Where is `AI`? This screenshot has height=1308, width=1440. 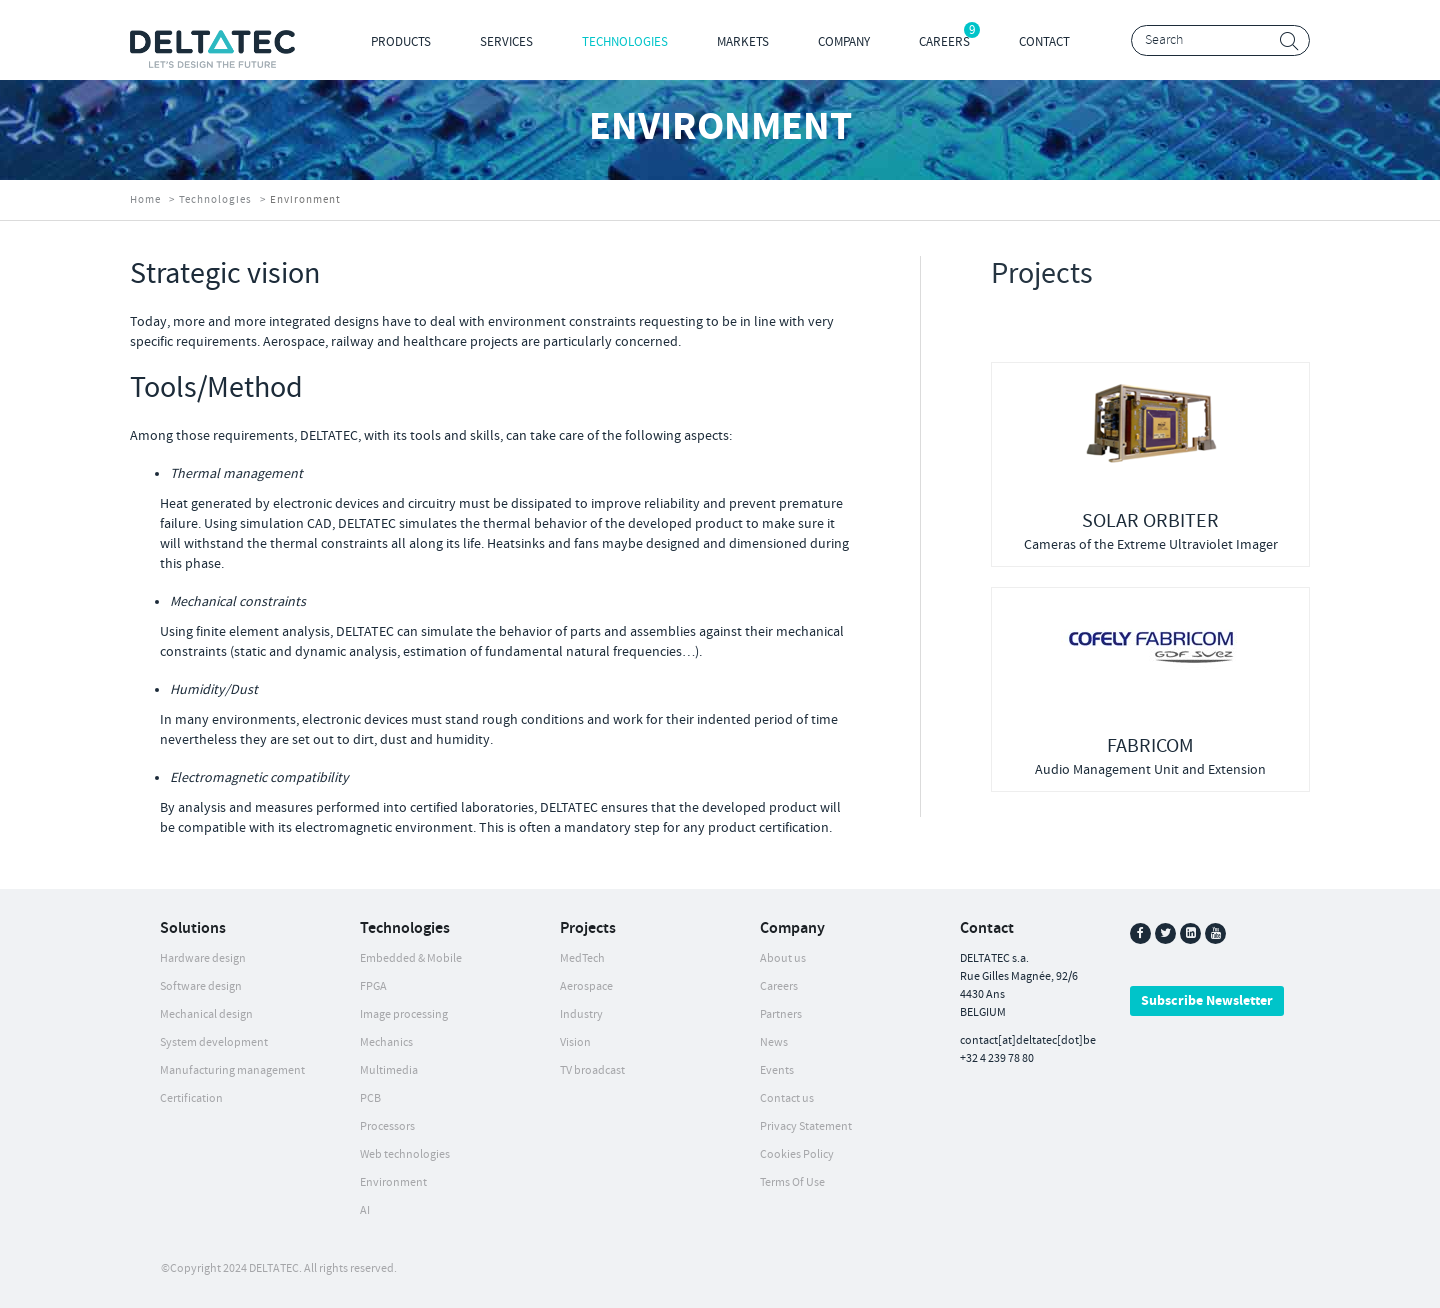 AI is located at coordinates (365, 1210).